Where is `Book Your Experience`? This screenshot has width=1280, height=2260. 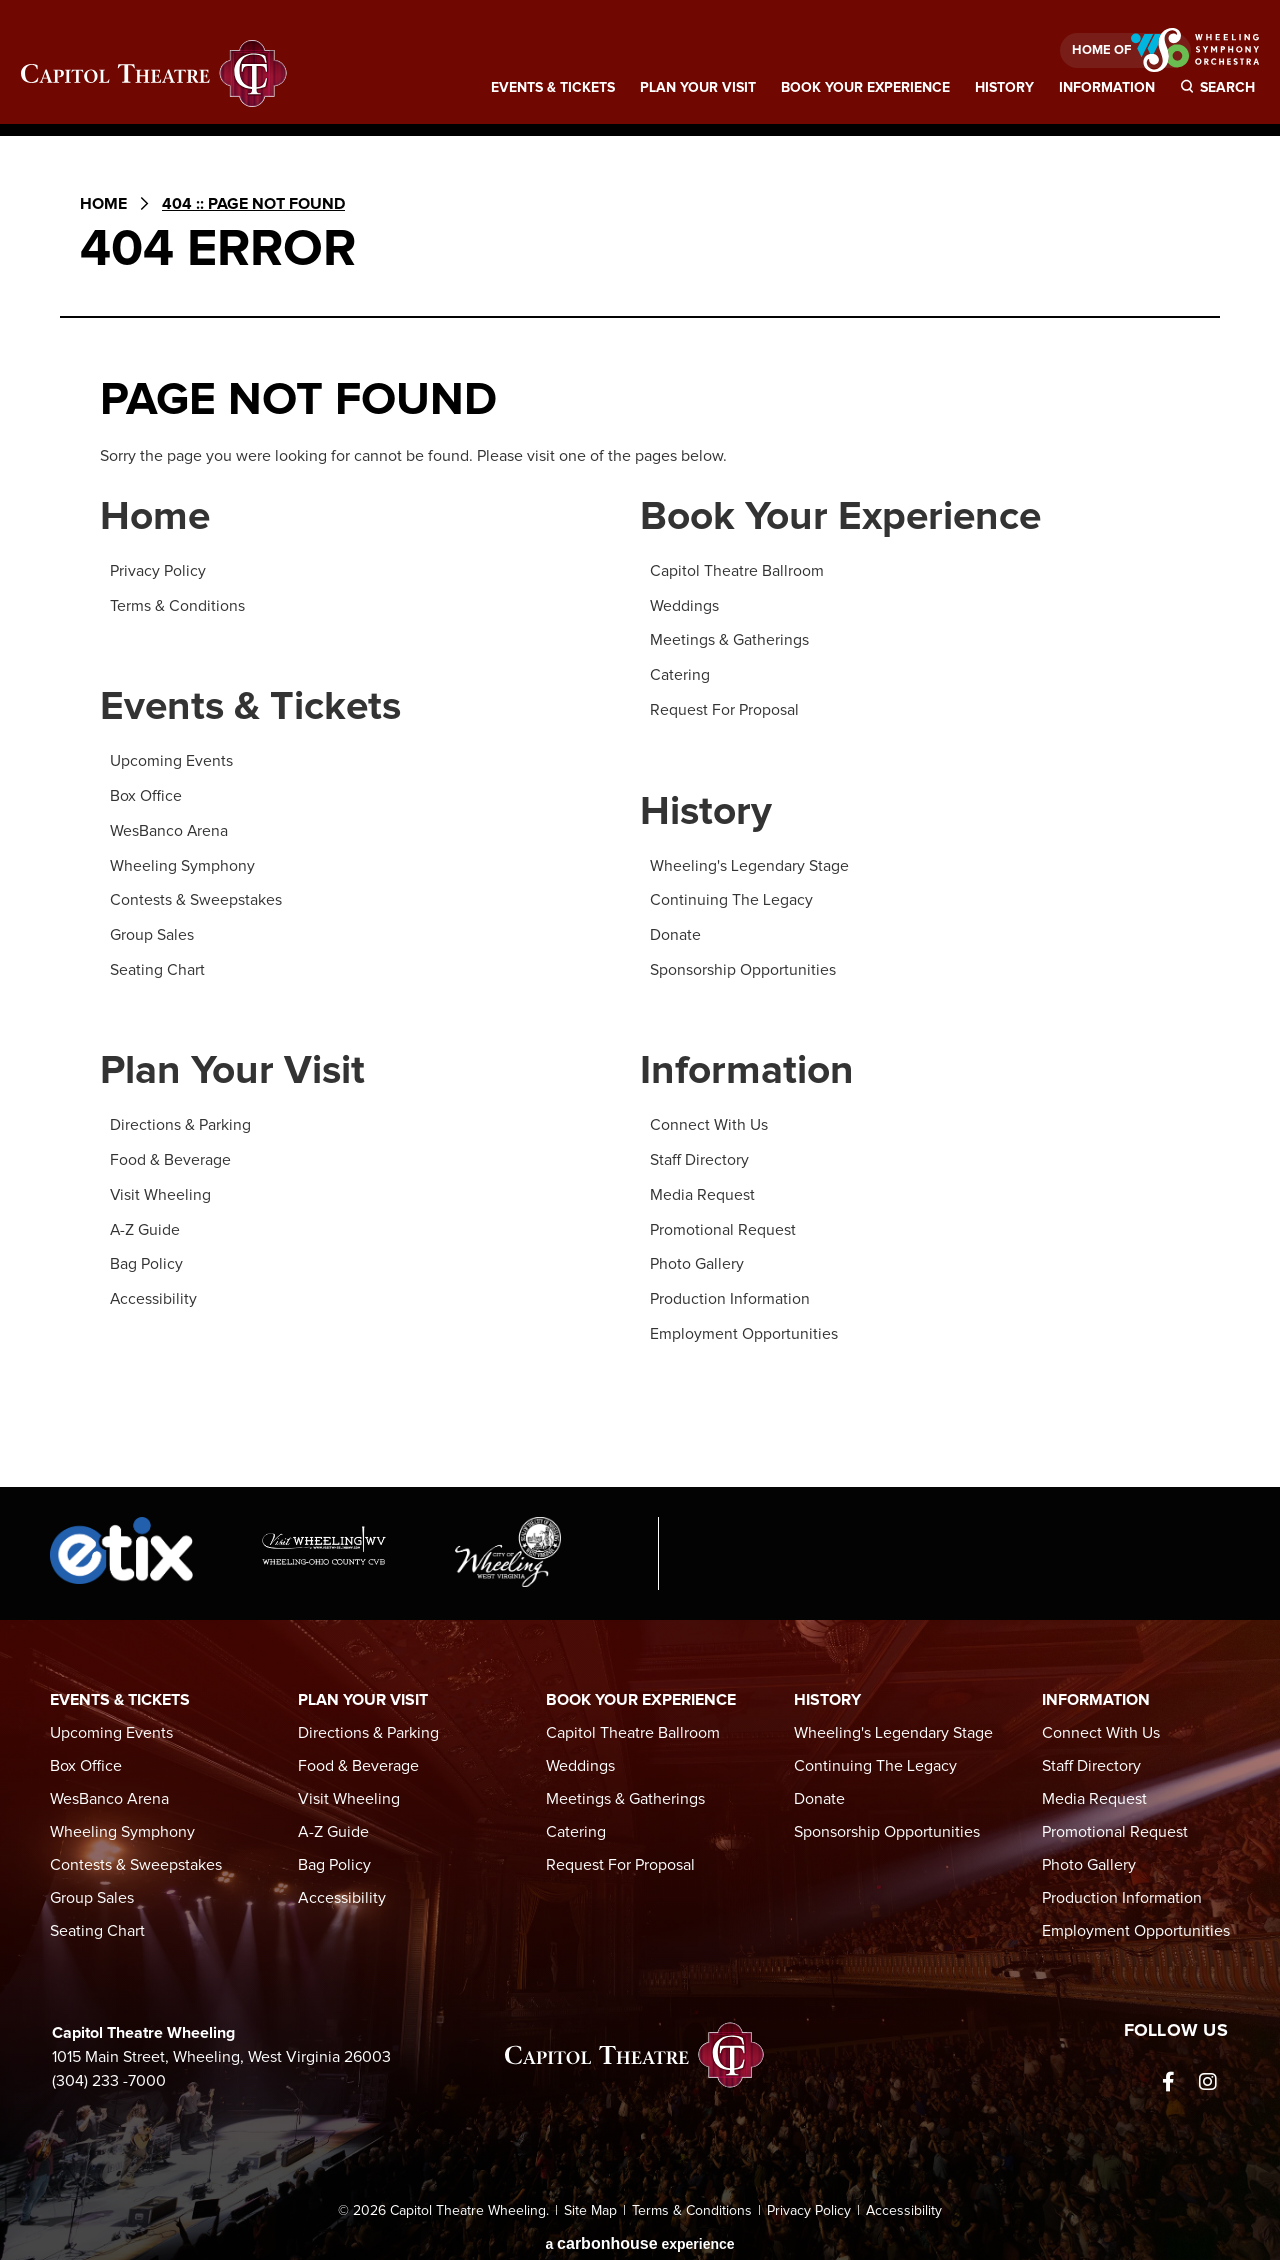
Book Your Experience is located at coordinates (865, 90).